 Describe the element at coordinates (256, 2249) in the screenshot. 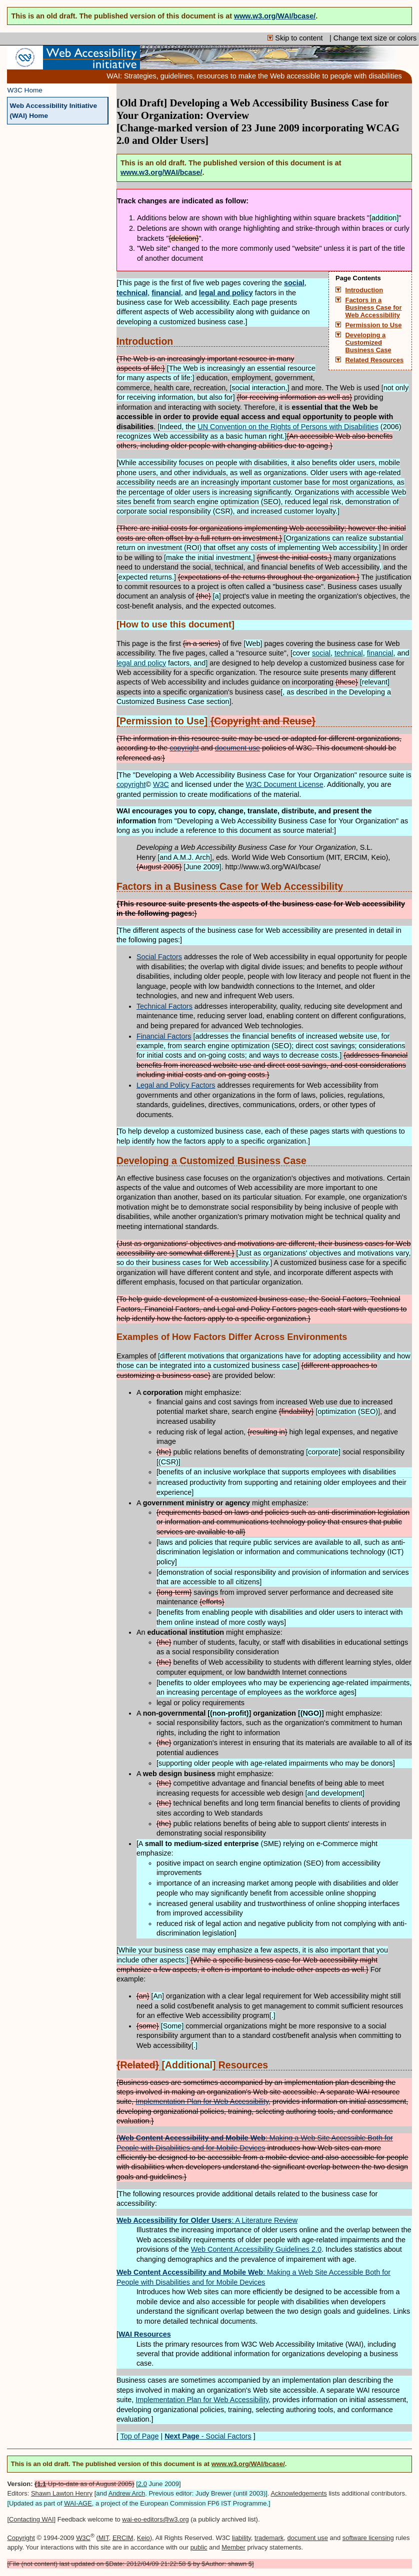

I see `Web Content Accessibility Guidelines 2.0` at that location.